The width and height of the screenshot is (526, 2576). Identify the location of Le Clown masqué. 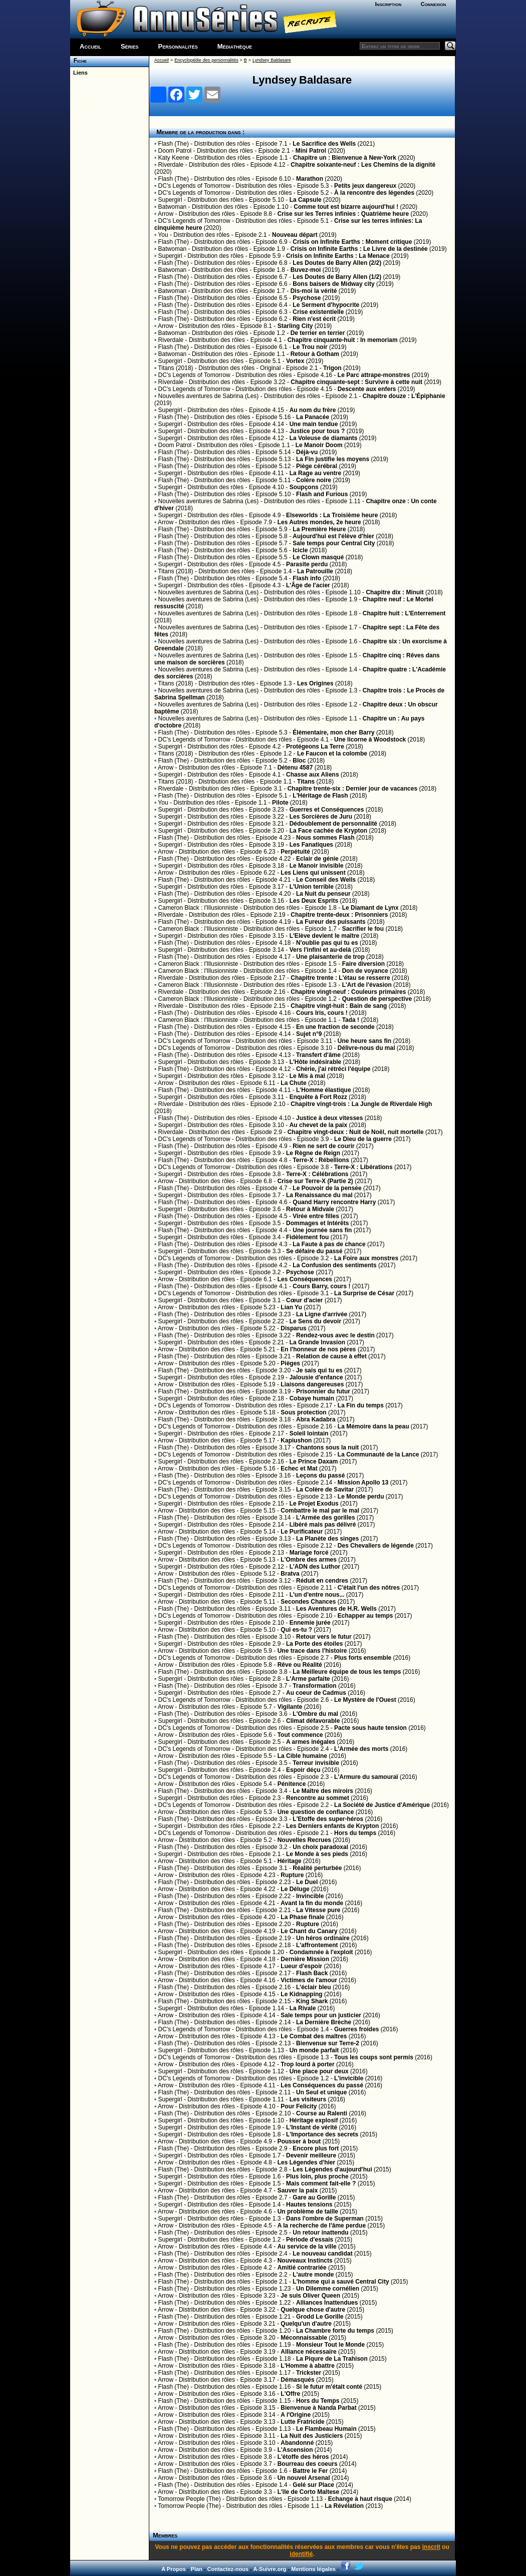
(318, 557).